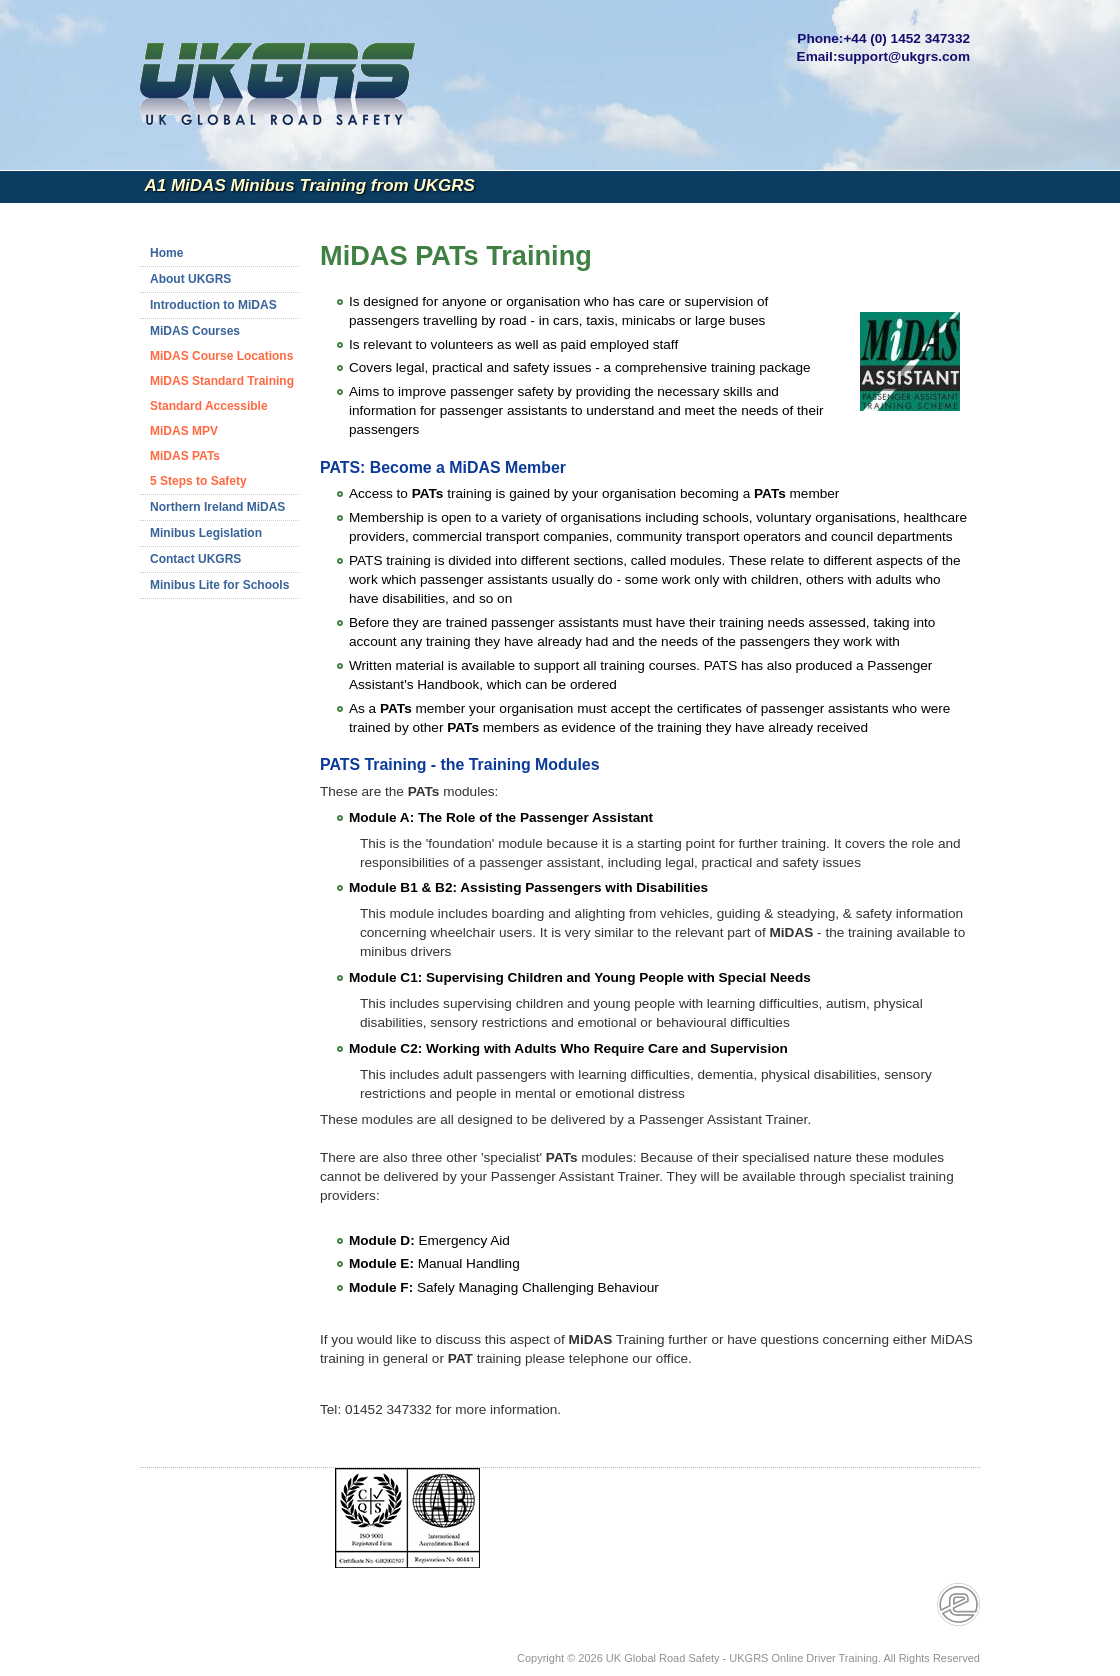 Image resolution: width=1120 pixels, height=1676 pixels. Describe the element at coordinates (185, 456) in the screenshot. I see `MiDAS PATs` at that location.